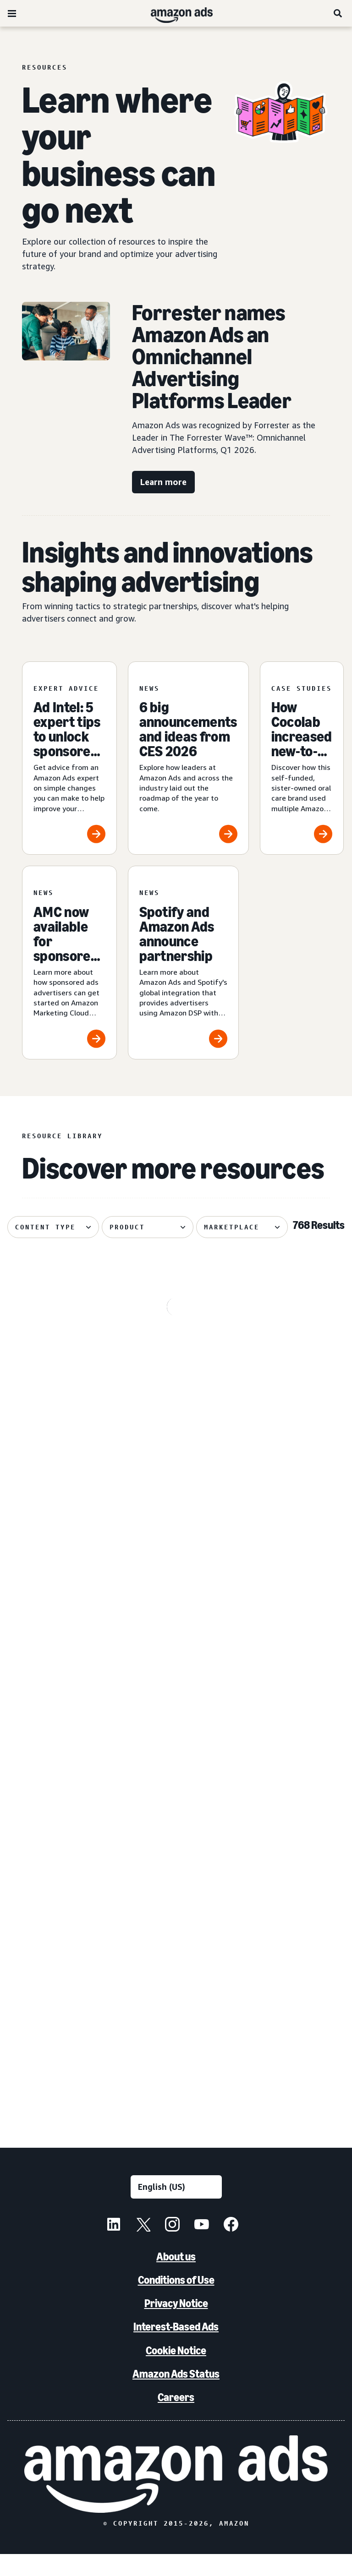  What do you see at coordinates (62, 1574) in the screenshot?
I see `[Update on advertiser payments]` at bounding box center [62, 1574].